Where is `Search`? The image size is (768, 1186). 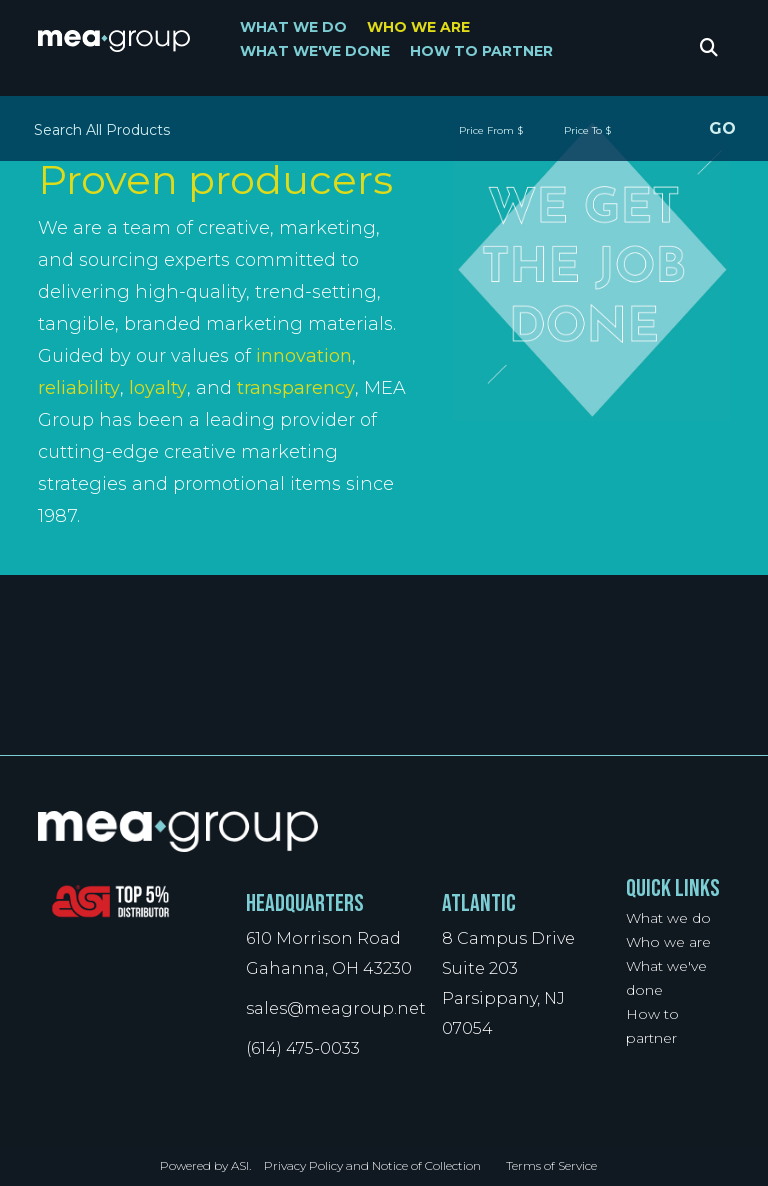 Search is located at coordinates (709, 50).